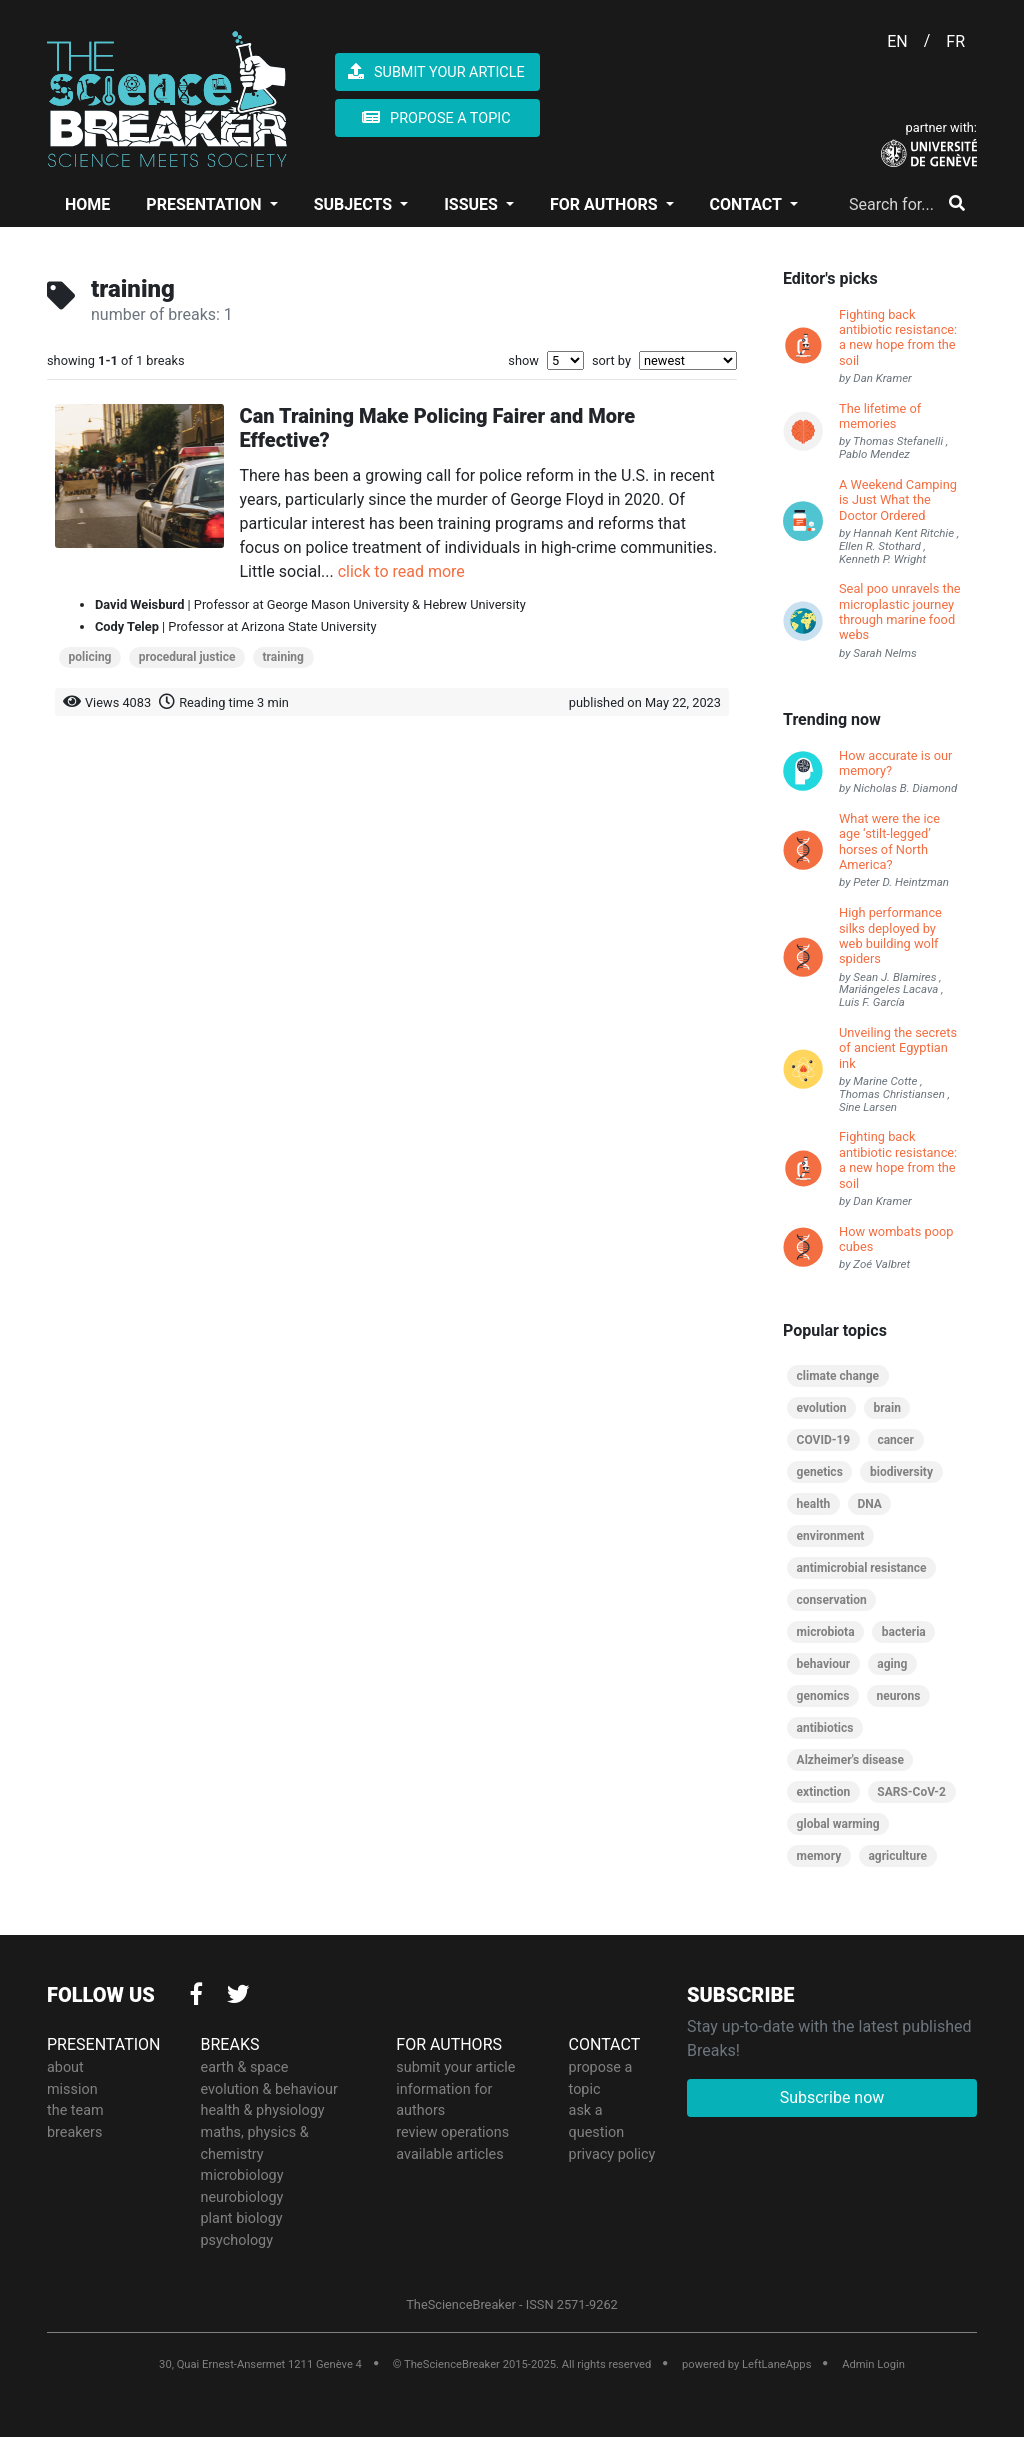 The width and height of the screenshot is (1024, 2437). I want to click on neurobiology, so click(242, 2197).